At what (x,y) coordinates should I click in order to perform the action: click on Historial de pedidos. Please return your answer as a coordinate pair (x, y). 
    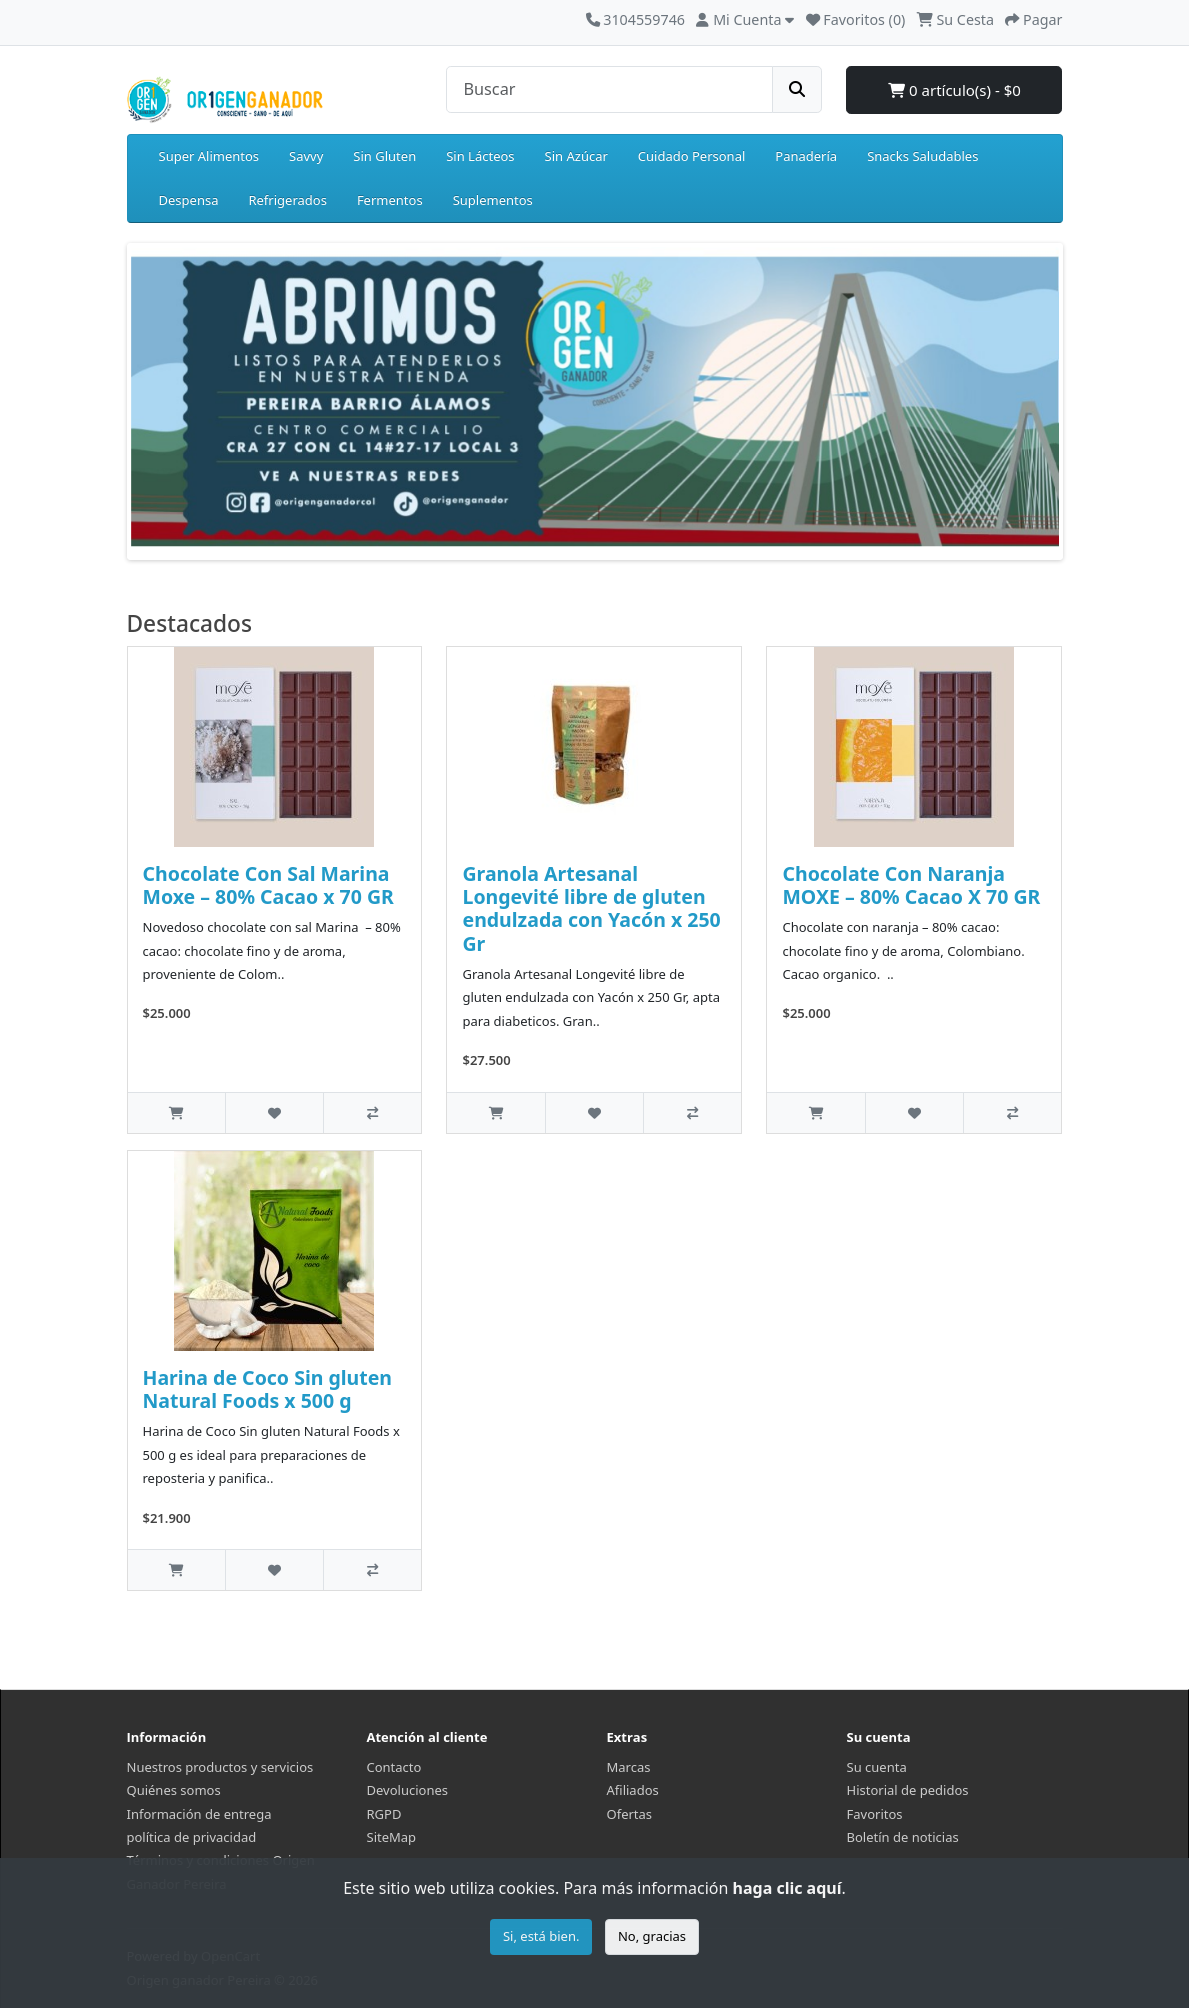
    Looking at the image, I should click on (908, 1790).